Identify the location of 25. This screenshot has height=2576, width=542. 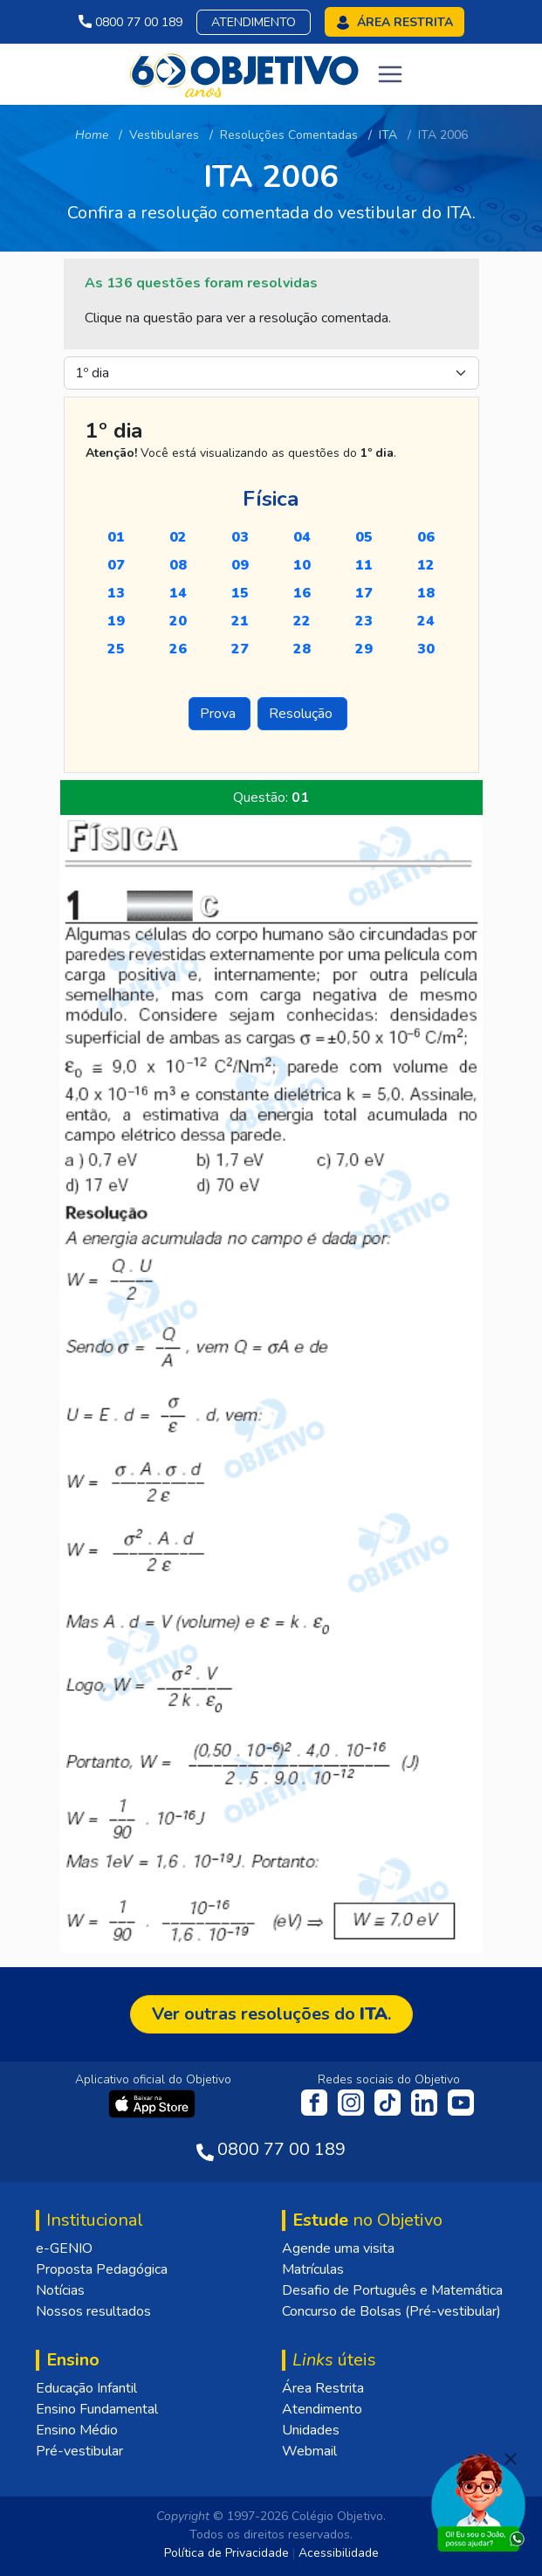
(116, 649).